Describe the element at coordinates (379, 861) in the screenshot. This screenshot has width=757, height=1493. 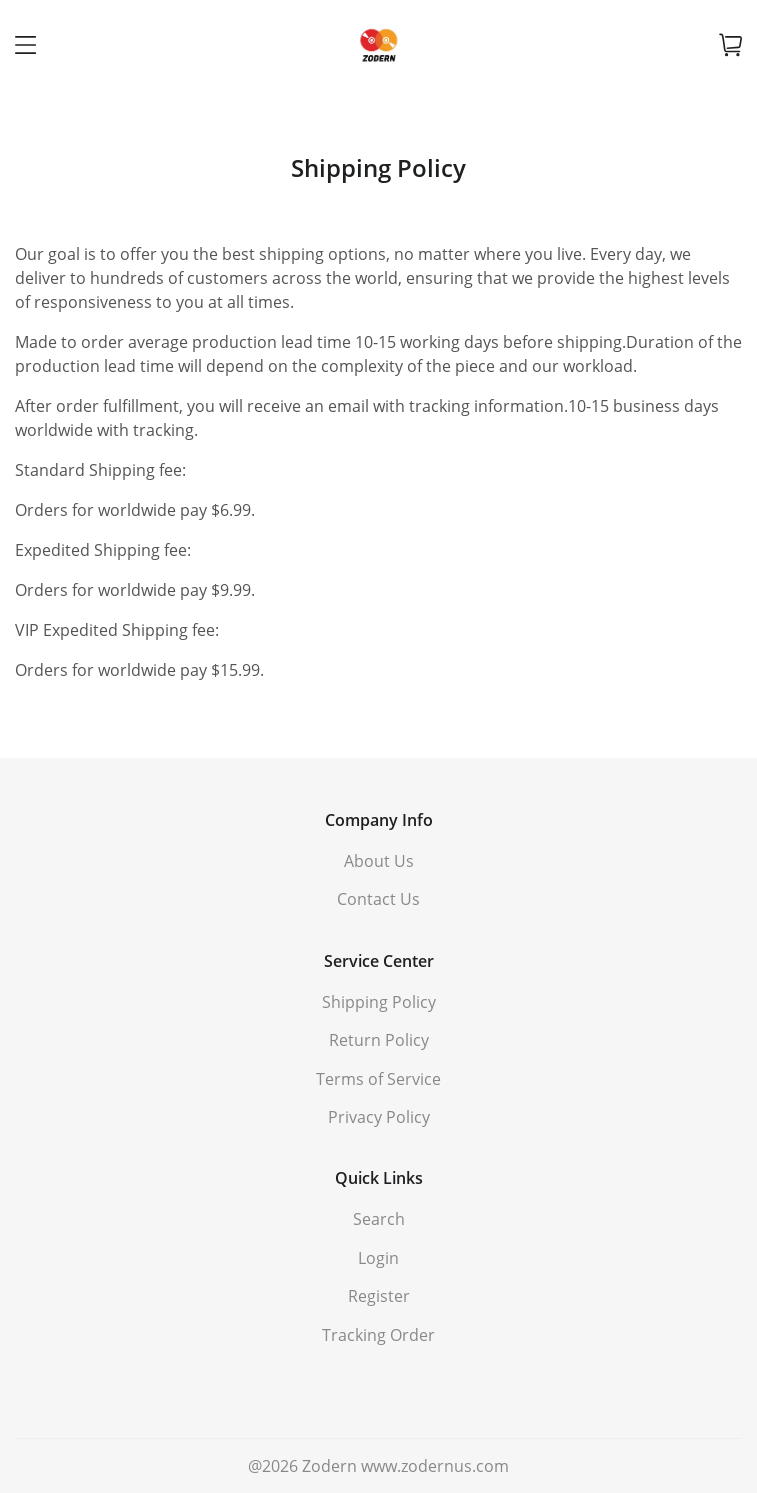
I see `About Us` at that location.